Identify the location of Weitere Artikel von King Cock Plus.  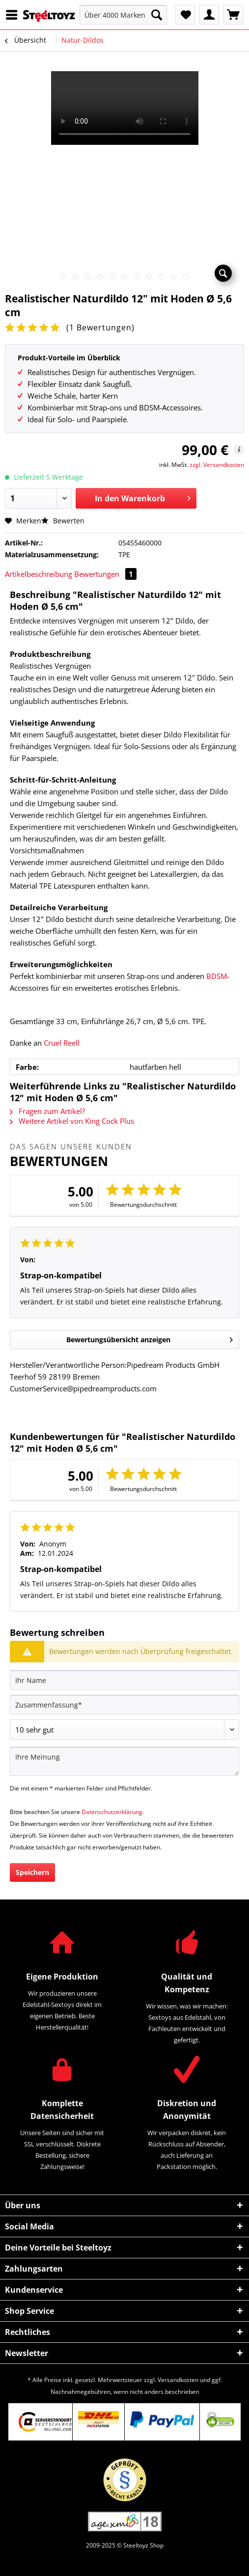
(72, 1121).